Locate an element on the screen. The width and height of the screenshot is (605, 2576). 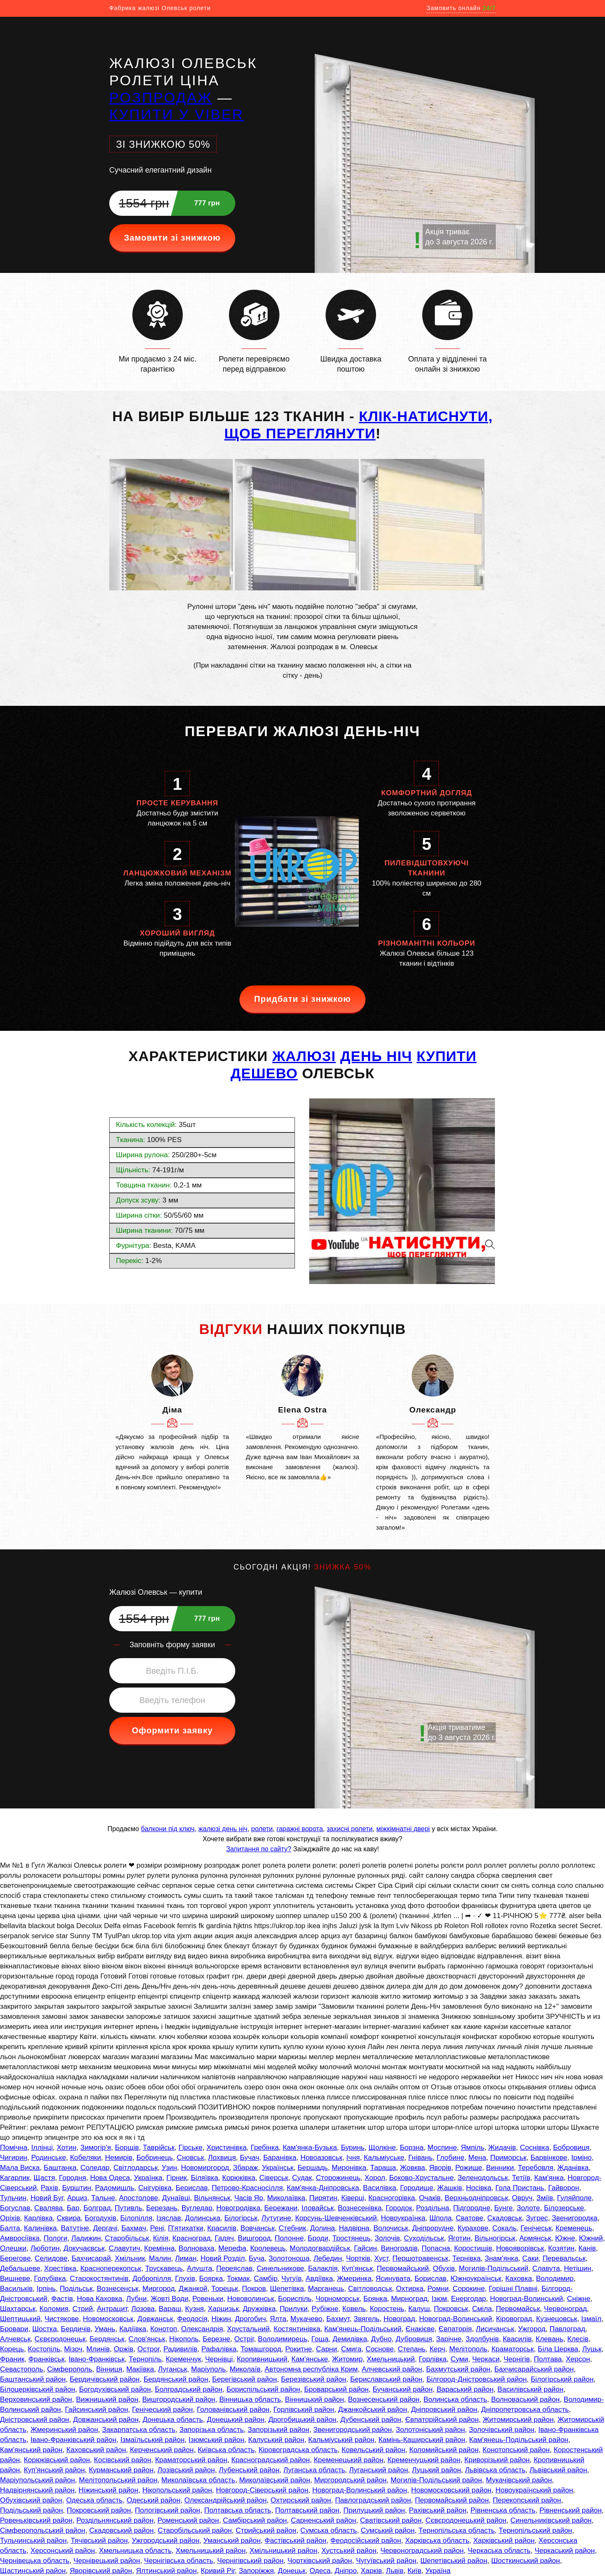
Сімферопольський район is located at coordinates (42, 2530).